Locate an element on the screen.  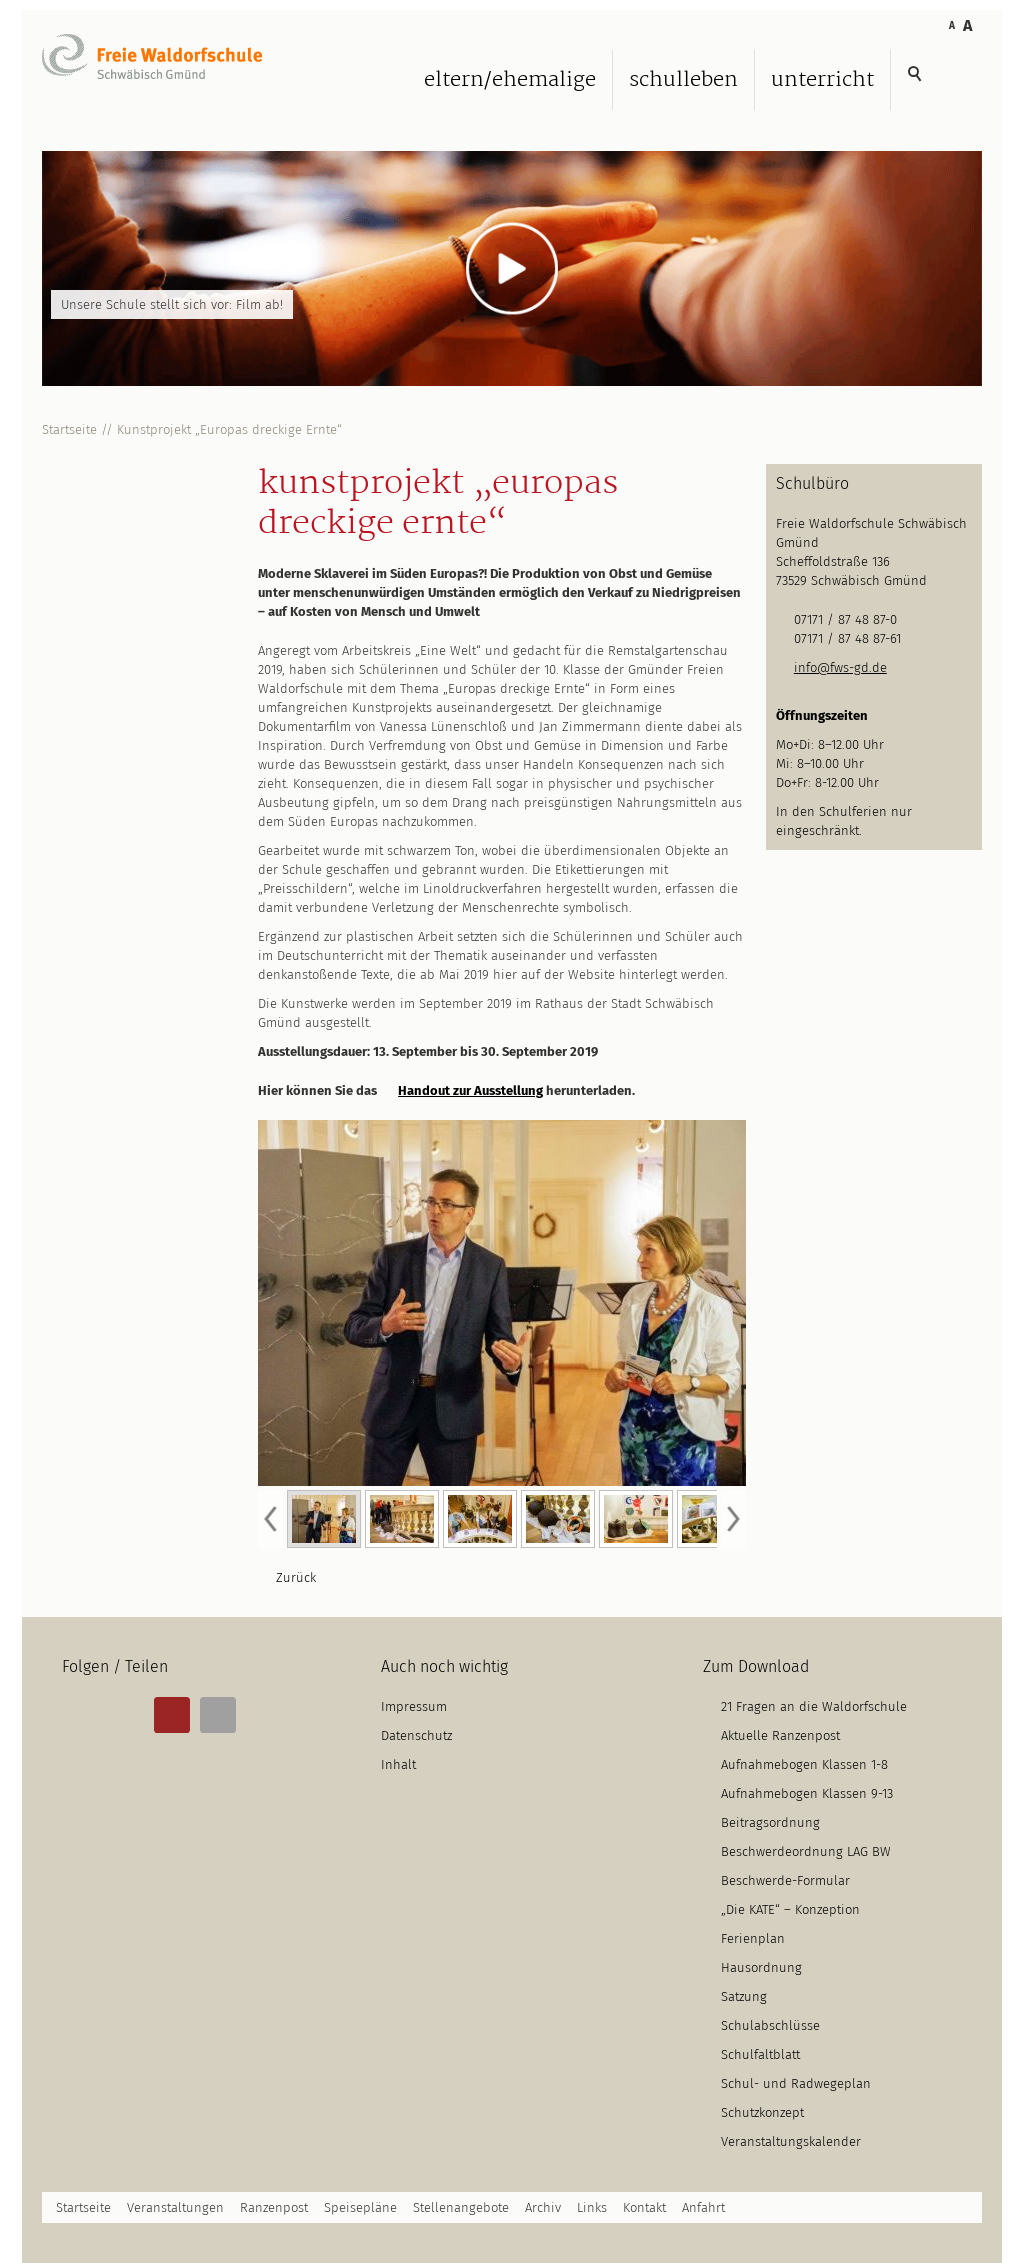
Schutzkonzept is located at coordinates (762, 2112).